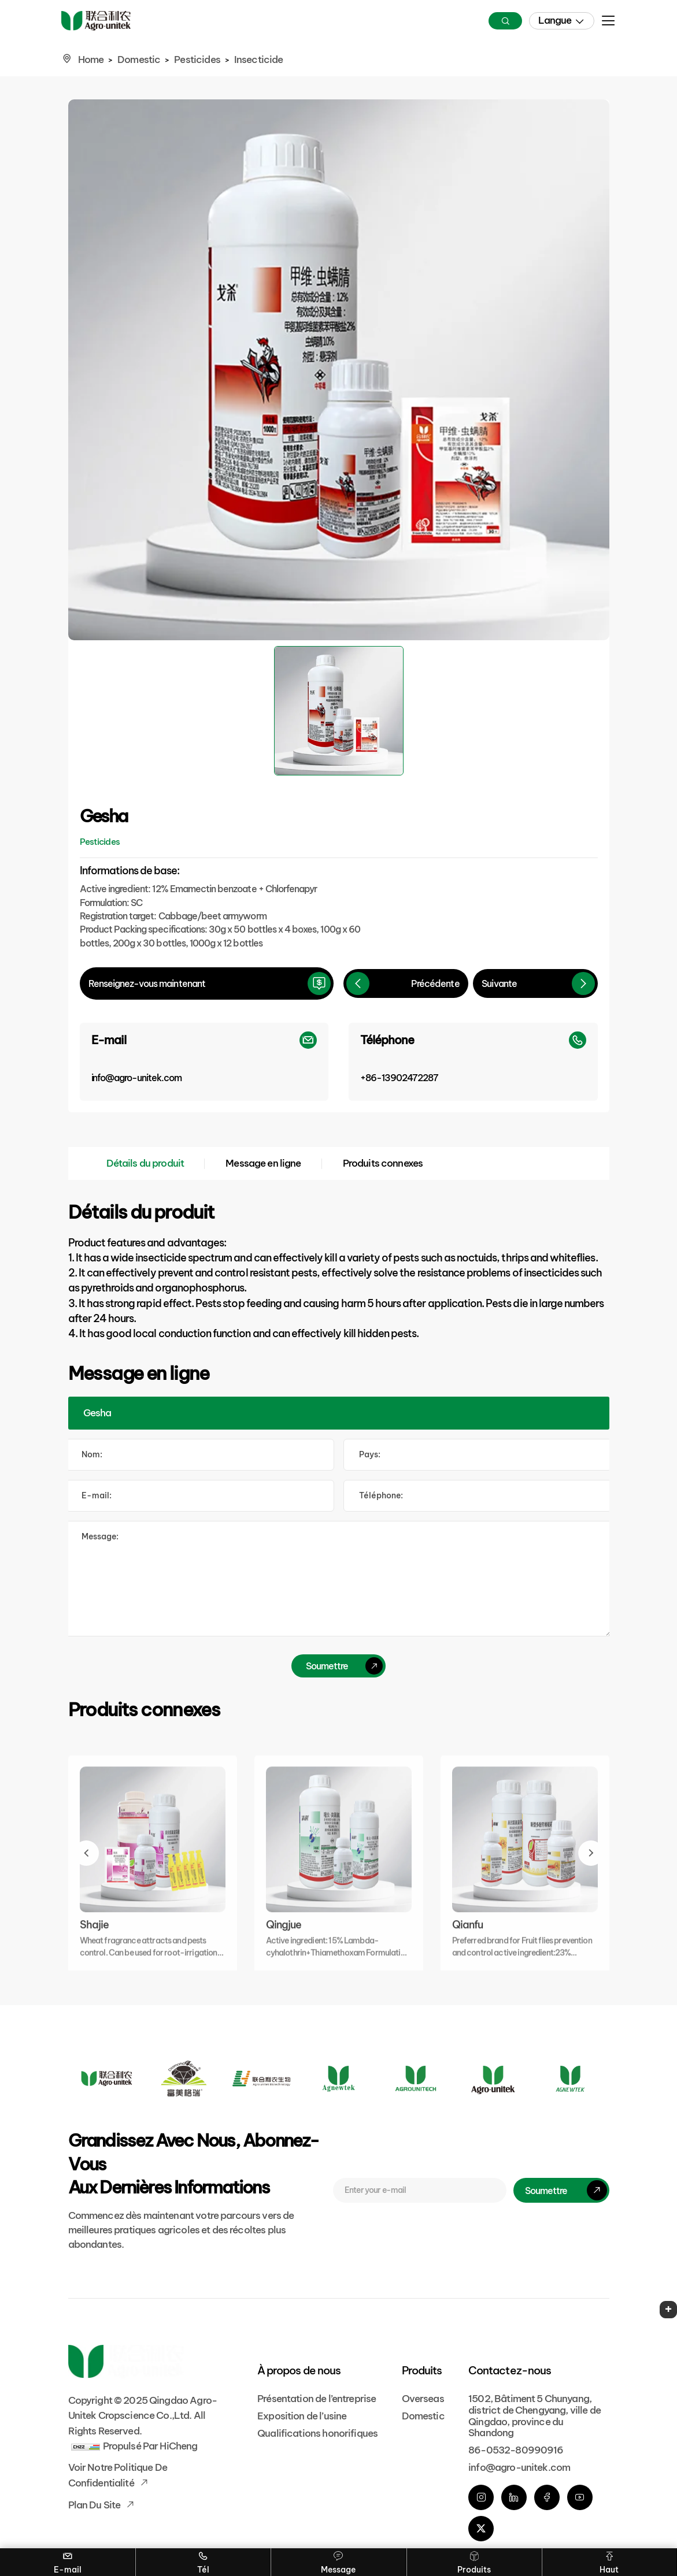 The width and height of the screenshot is (677, 2576). What do you see at coordinates (91, 59) in the screenshot?
I see `Home` at bounding box center [91, 59].